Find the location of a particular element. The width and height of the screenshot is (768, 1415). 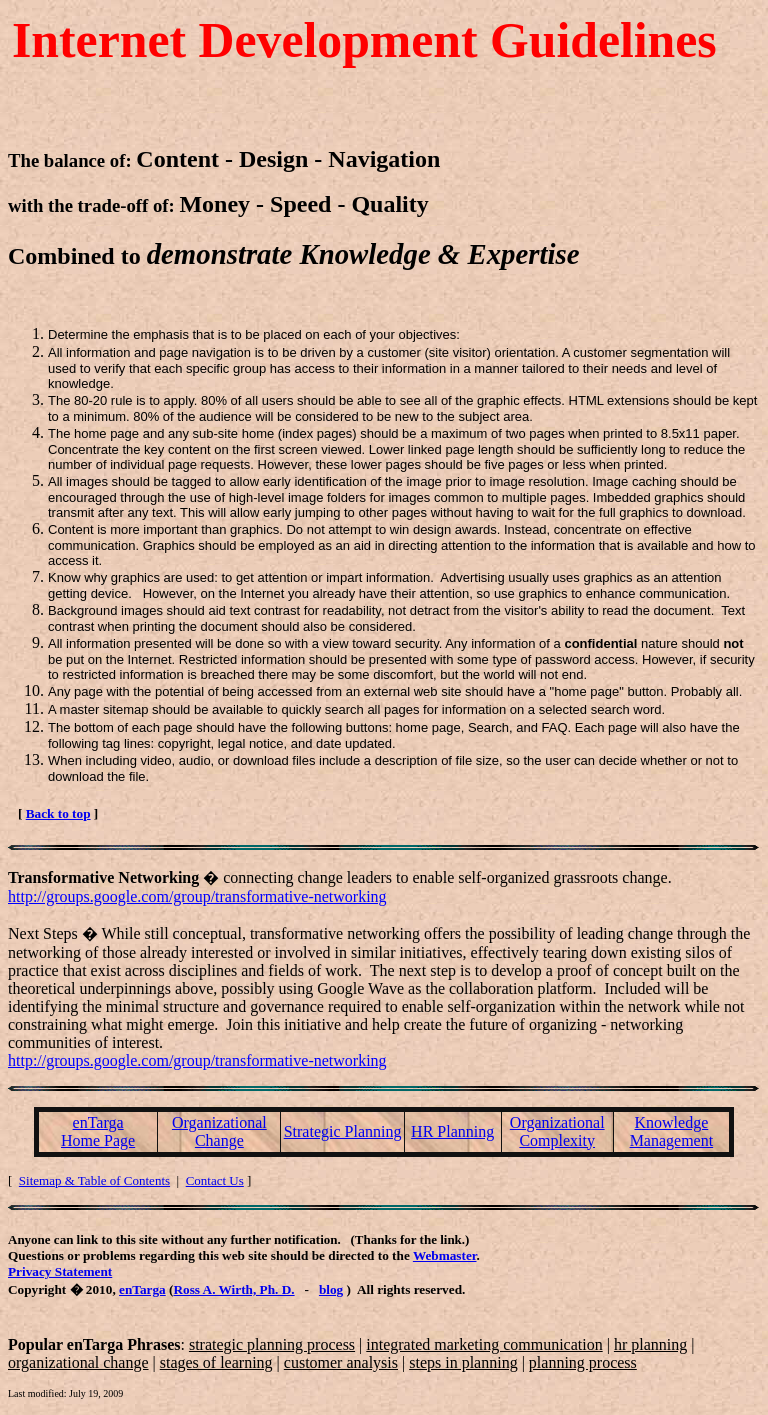

customer analysis is located at coordinates (341, 1362).